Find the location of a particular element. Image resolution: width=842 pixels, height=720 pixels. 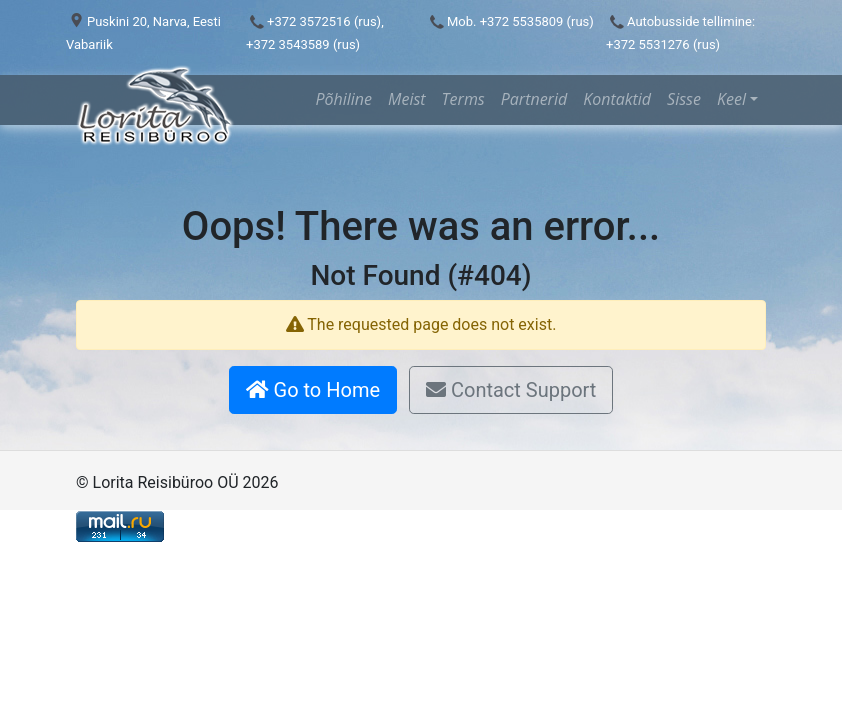

Sisse is located at coordinates (684, 99).